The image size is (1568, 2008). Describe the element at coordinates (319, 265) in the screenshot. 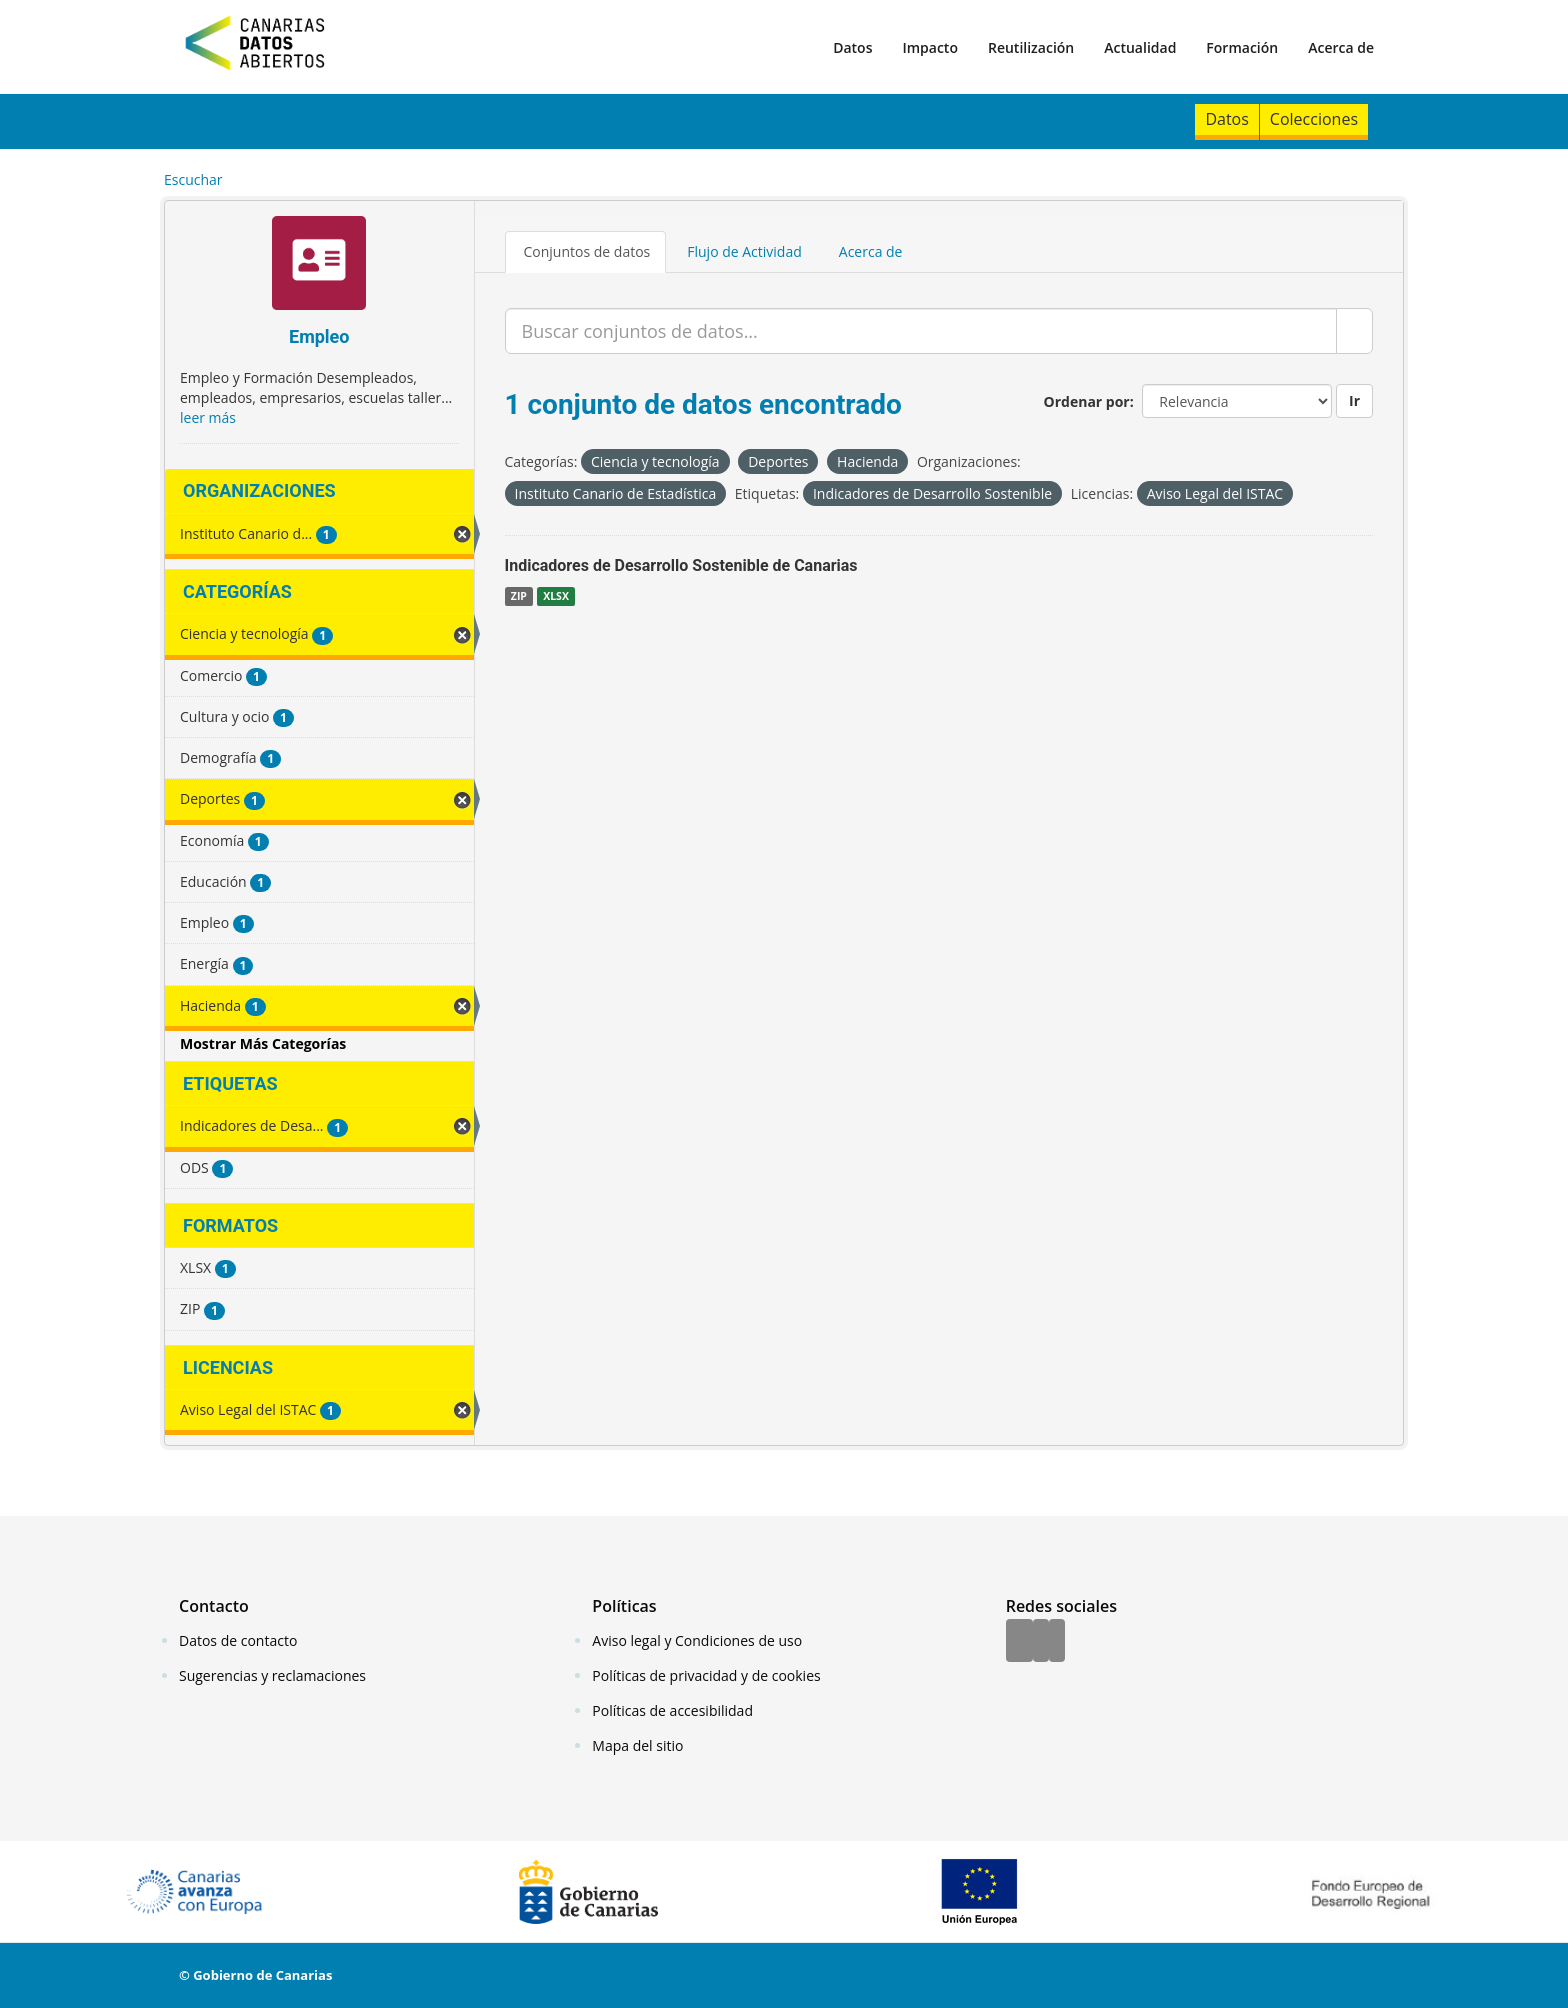

I see `[Empleo]` at that location.